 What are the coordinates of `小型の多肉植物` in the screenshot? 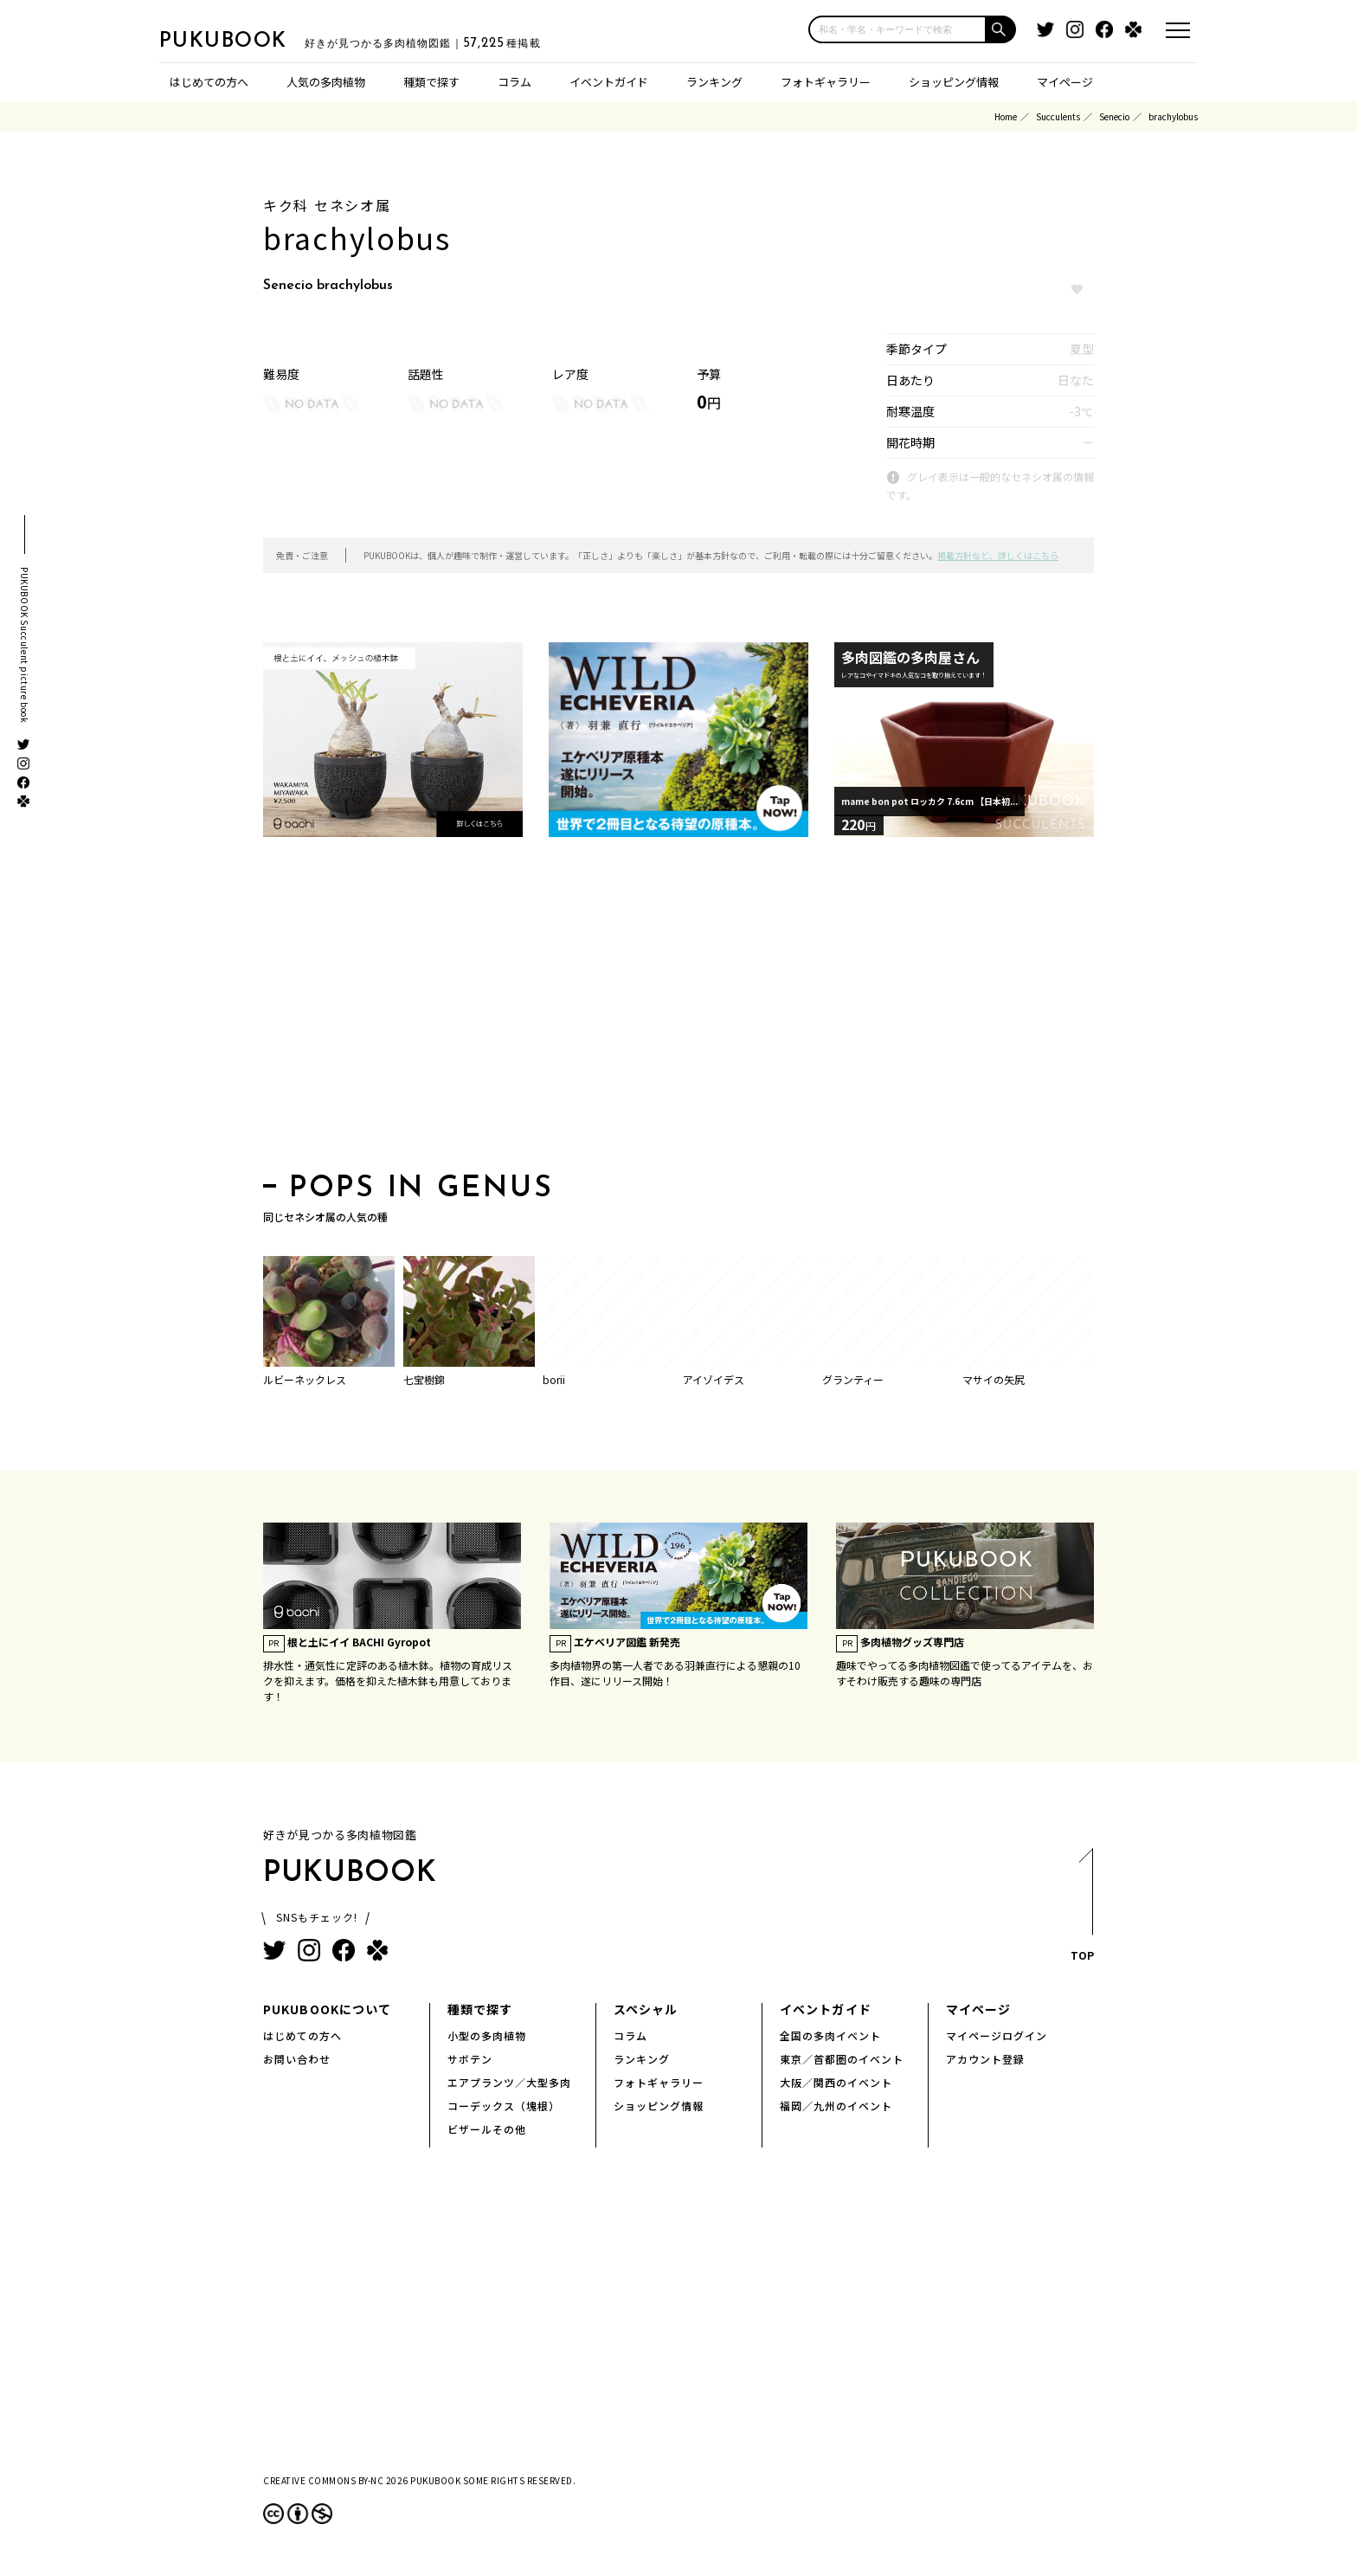 It's located at (486, 2035).